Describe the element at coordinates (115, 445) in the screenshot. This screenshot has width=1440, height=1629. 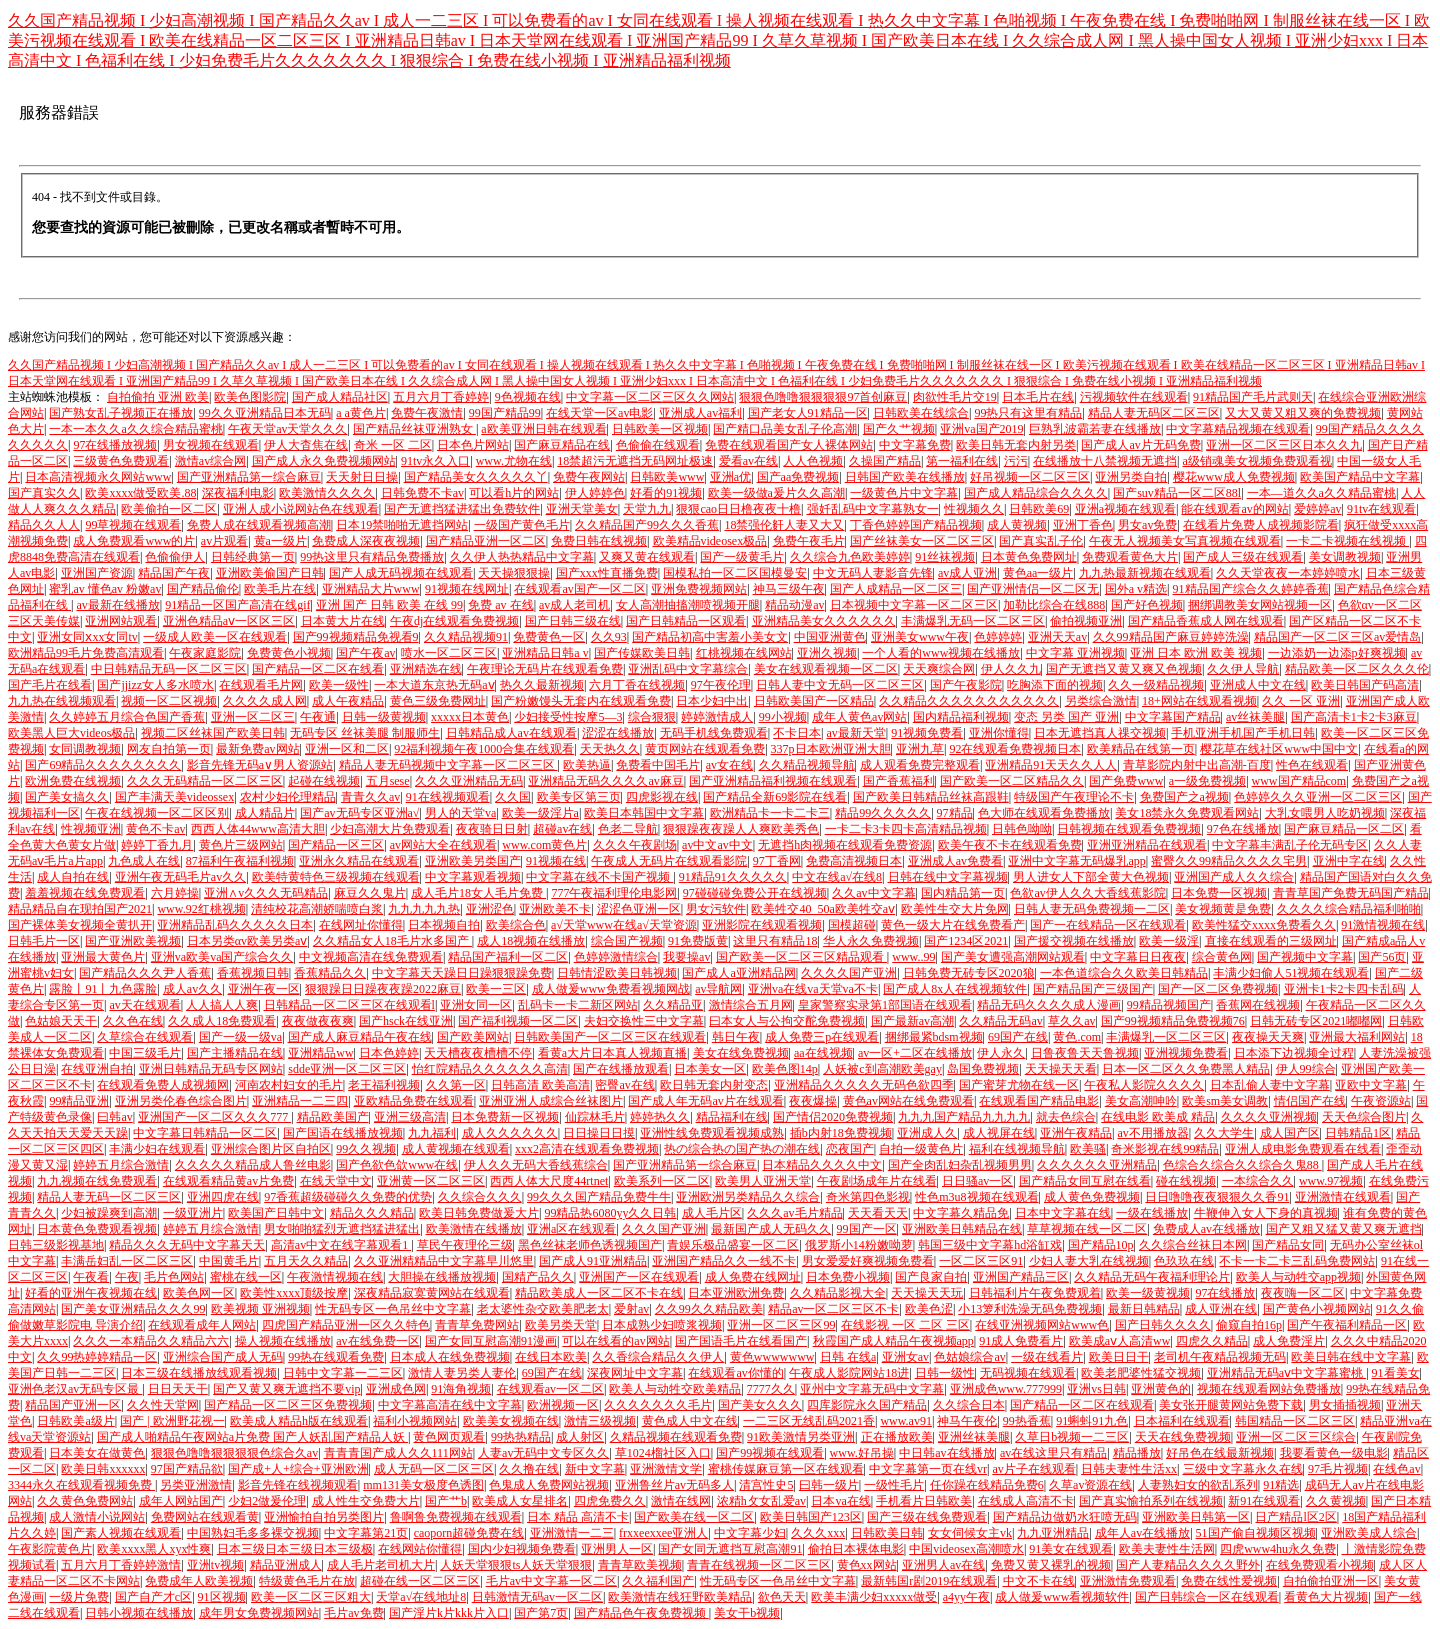
I see `97在线播放视频` at that location.